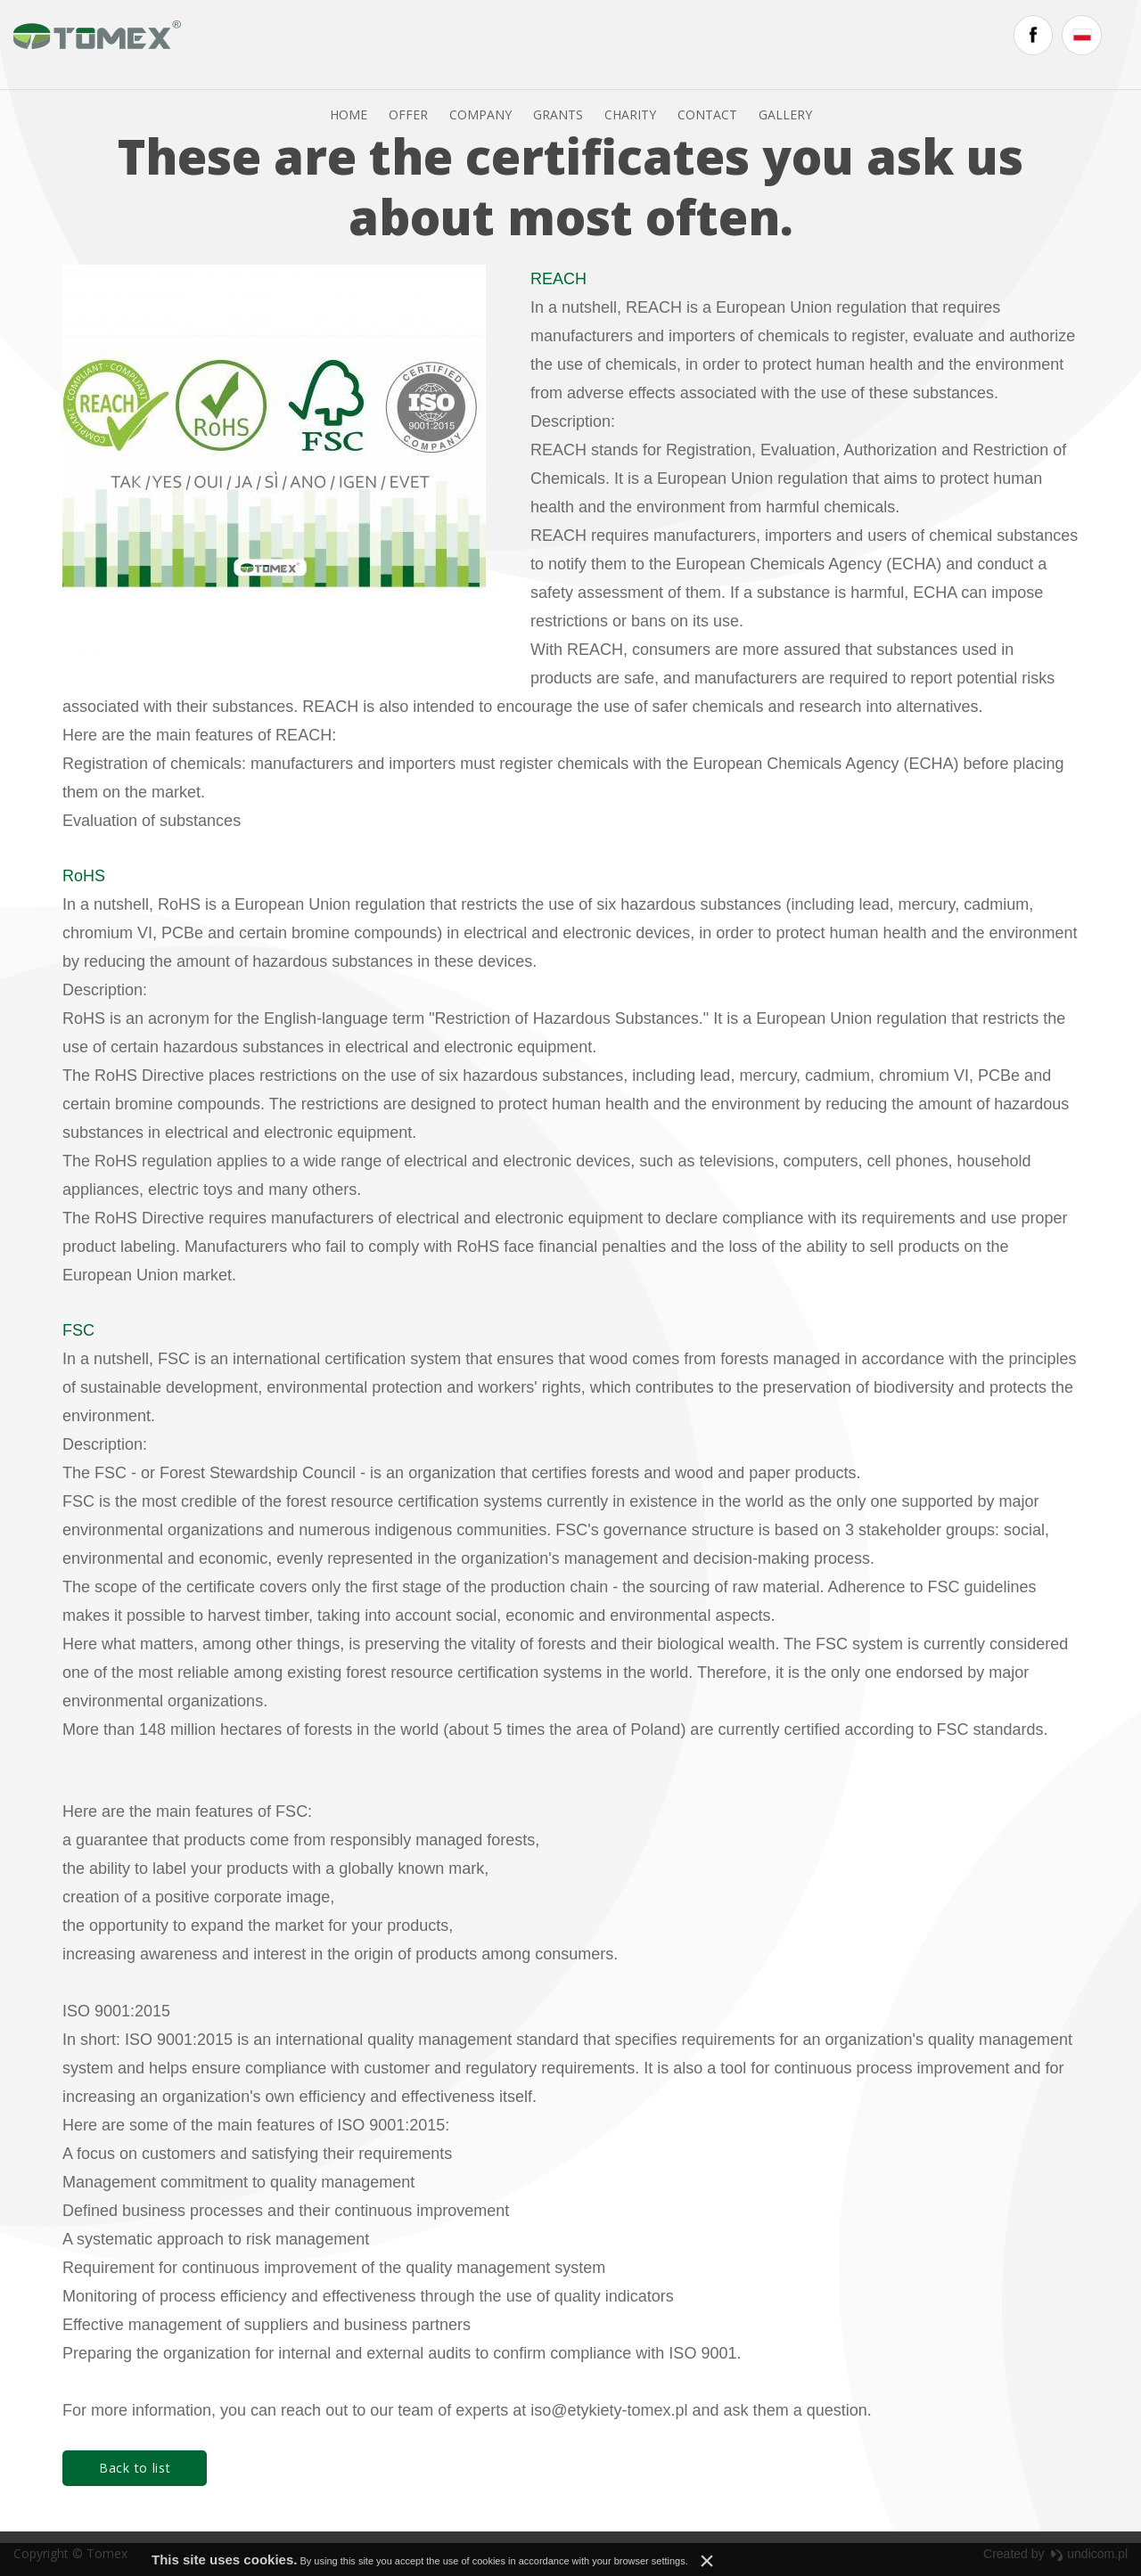 This screenshot has width=1141, height=2576. What do you see at coordinates (660, 44) in the screenshot?
I see `Charity` at bounding box center [660, 44].